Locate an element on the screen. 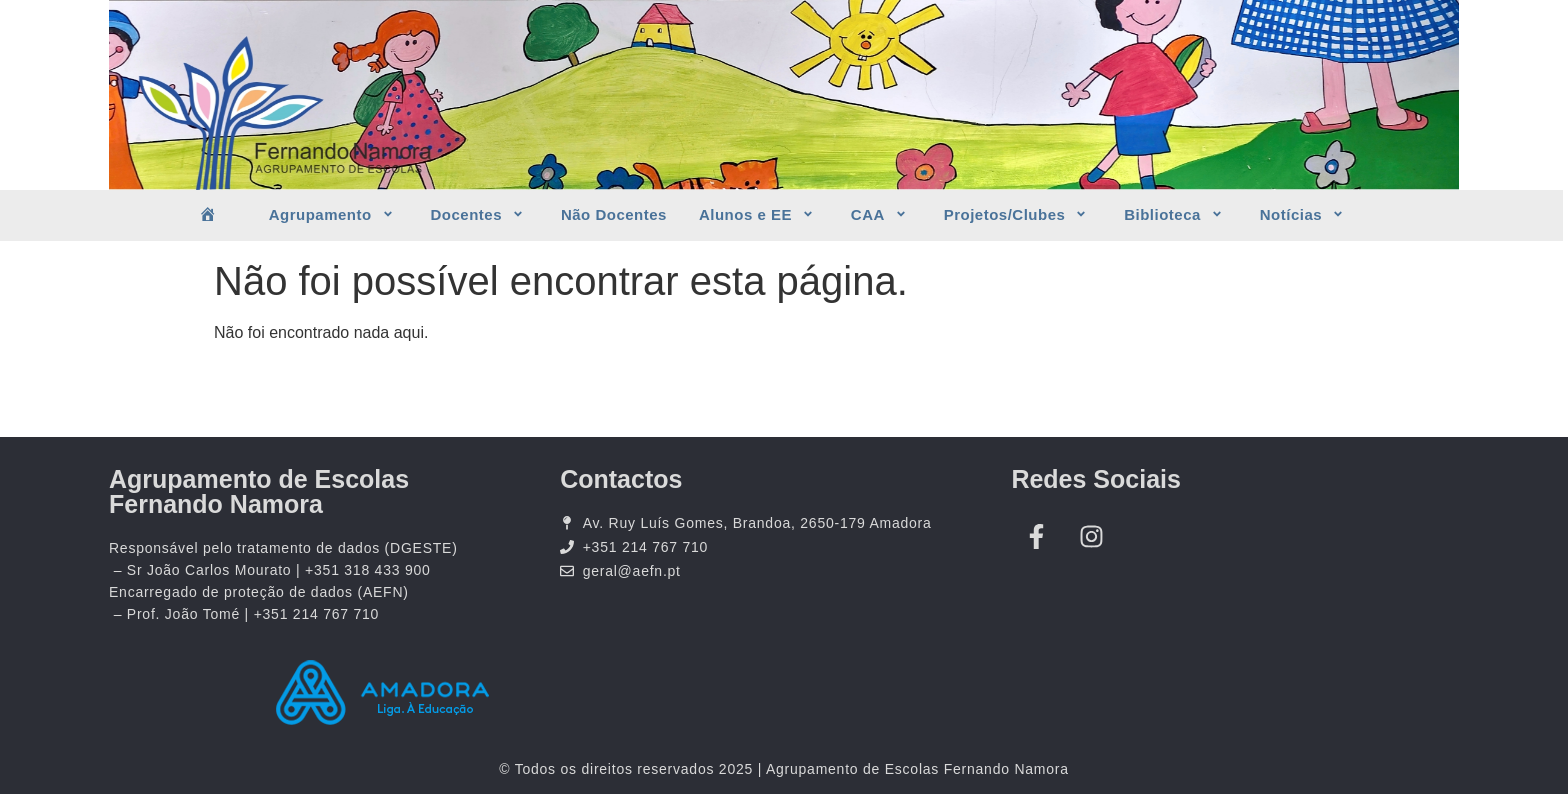 This screenshot has width=1568, height=794. Notícias is located at coordinates (1304, 215).